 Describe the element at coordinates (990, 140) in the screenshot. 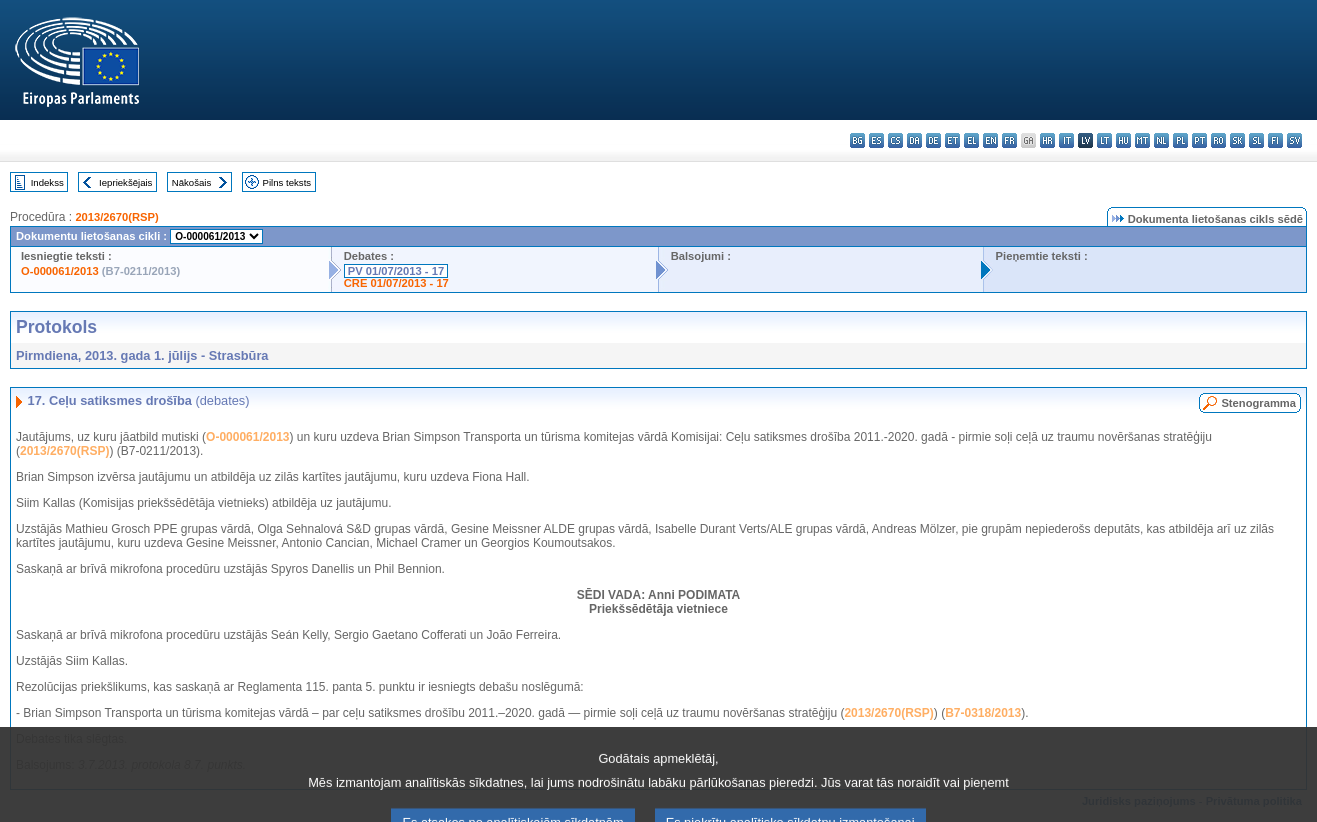

I see `en - English` at that location.